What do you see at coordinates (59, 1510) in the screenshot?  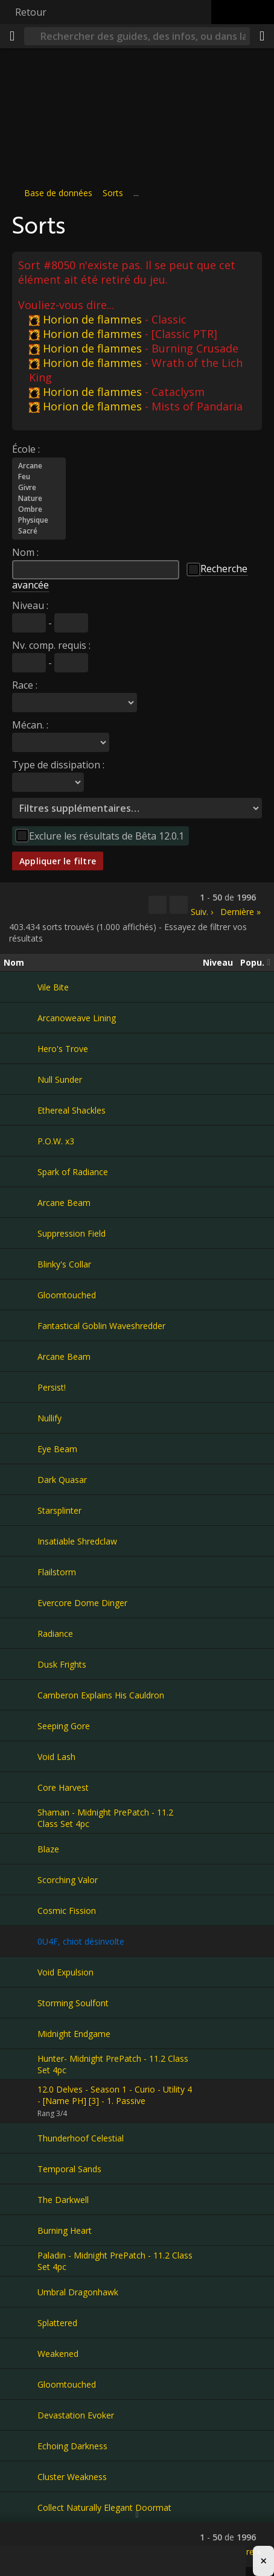 I see `Starsplinter` at bounding box center [59, 1510].